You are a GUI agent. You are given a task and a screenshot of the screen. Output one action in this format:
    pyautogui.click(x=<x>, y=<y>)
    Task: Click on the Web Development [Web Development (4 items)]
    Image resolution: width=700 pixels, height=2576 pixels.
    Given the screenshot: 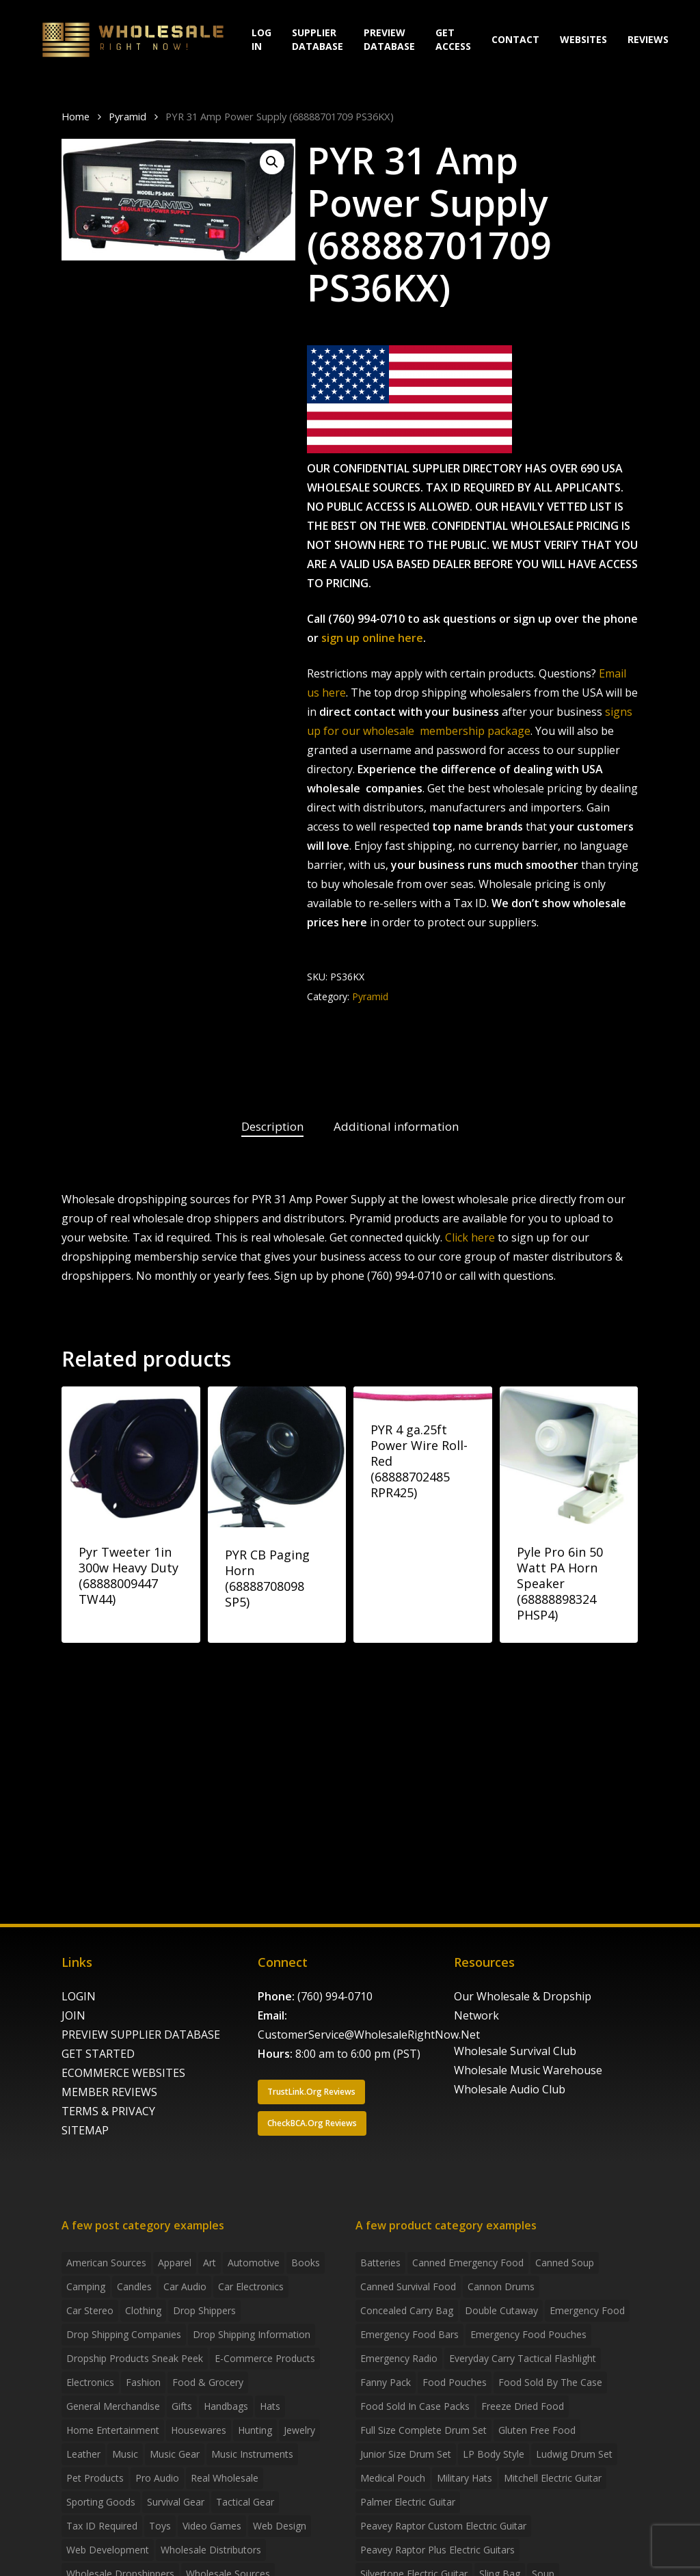 What is the action you would take?
    pyautogui.click(x=107, y=2549)
    